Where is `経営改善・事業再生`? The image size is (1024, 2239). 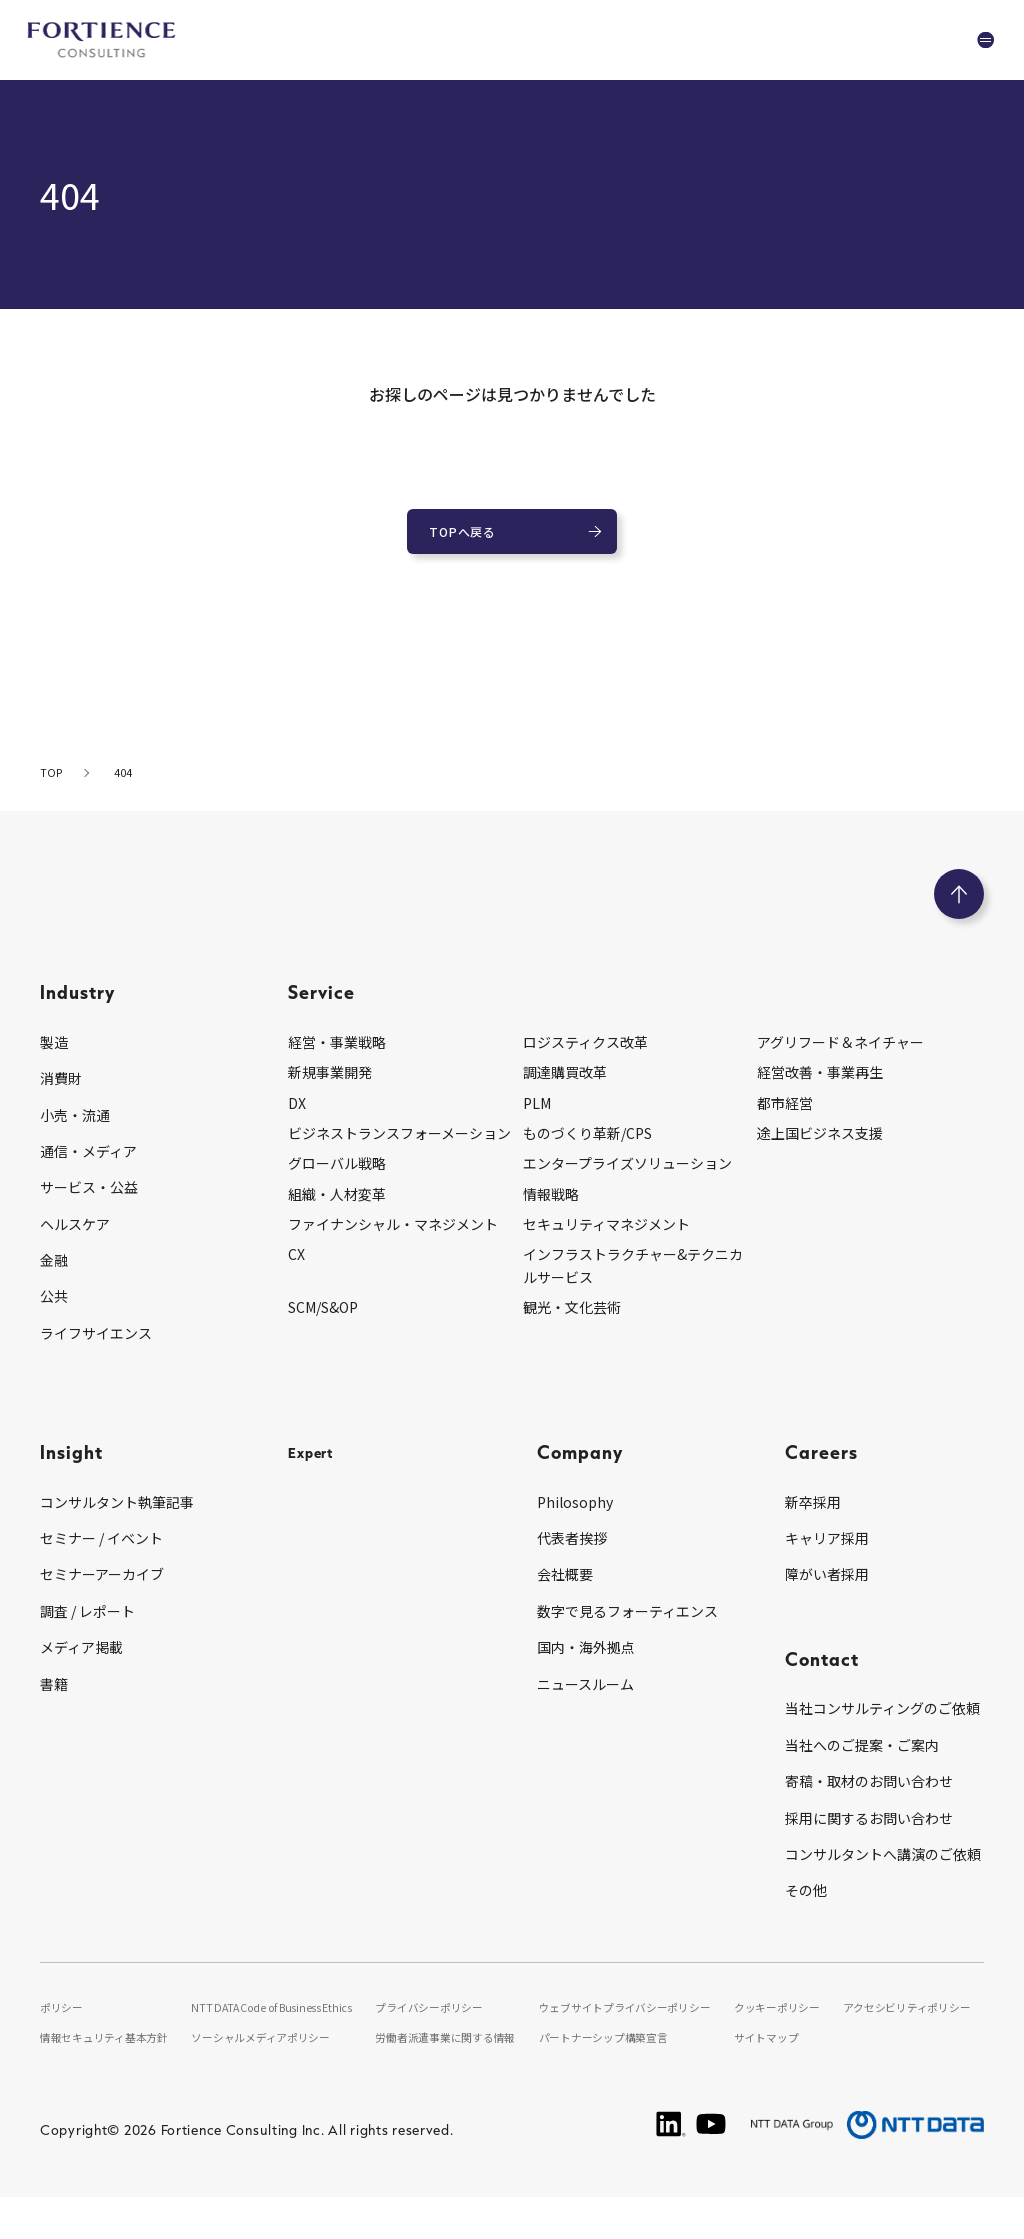
経営改善・事業再生 is located at coordinates (820, 1089).